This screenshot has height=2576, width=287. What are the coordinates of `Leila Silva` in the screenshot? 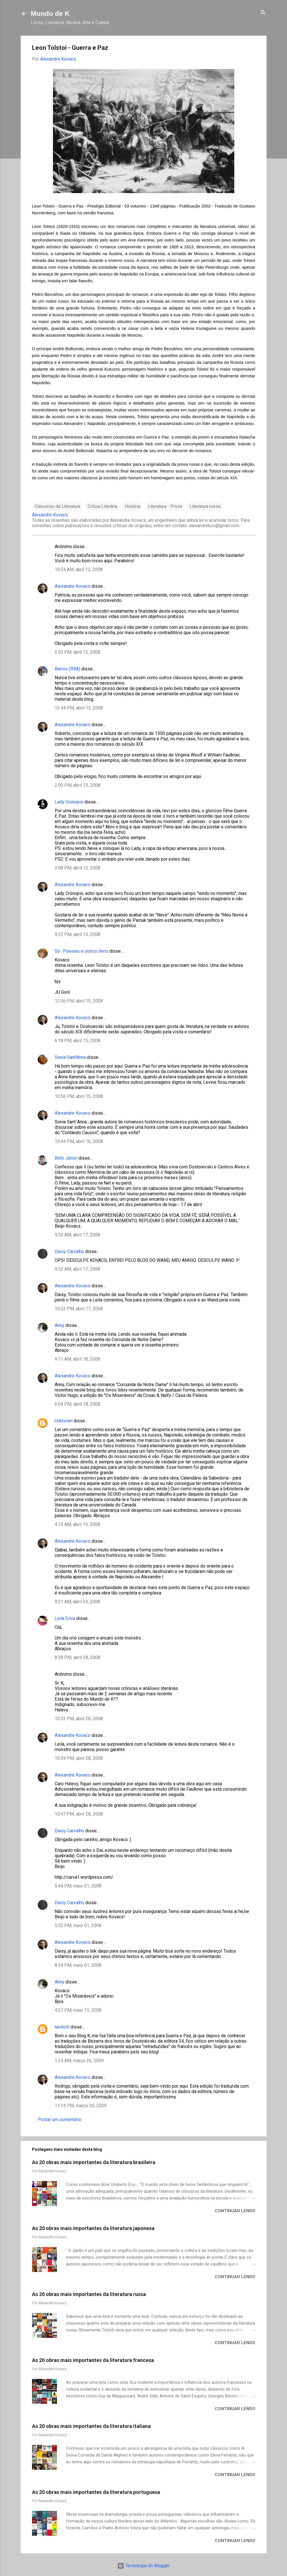 It's located at (65, 1618).